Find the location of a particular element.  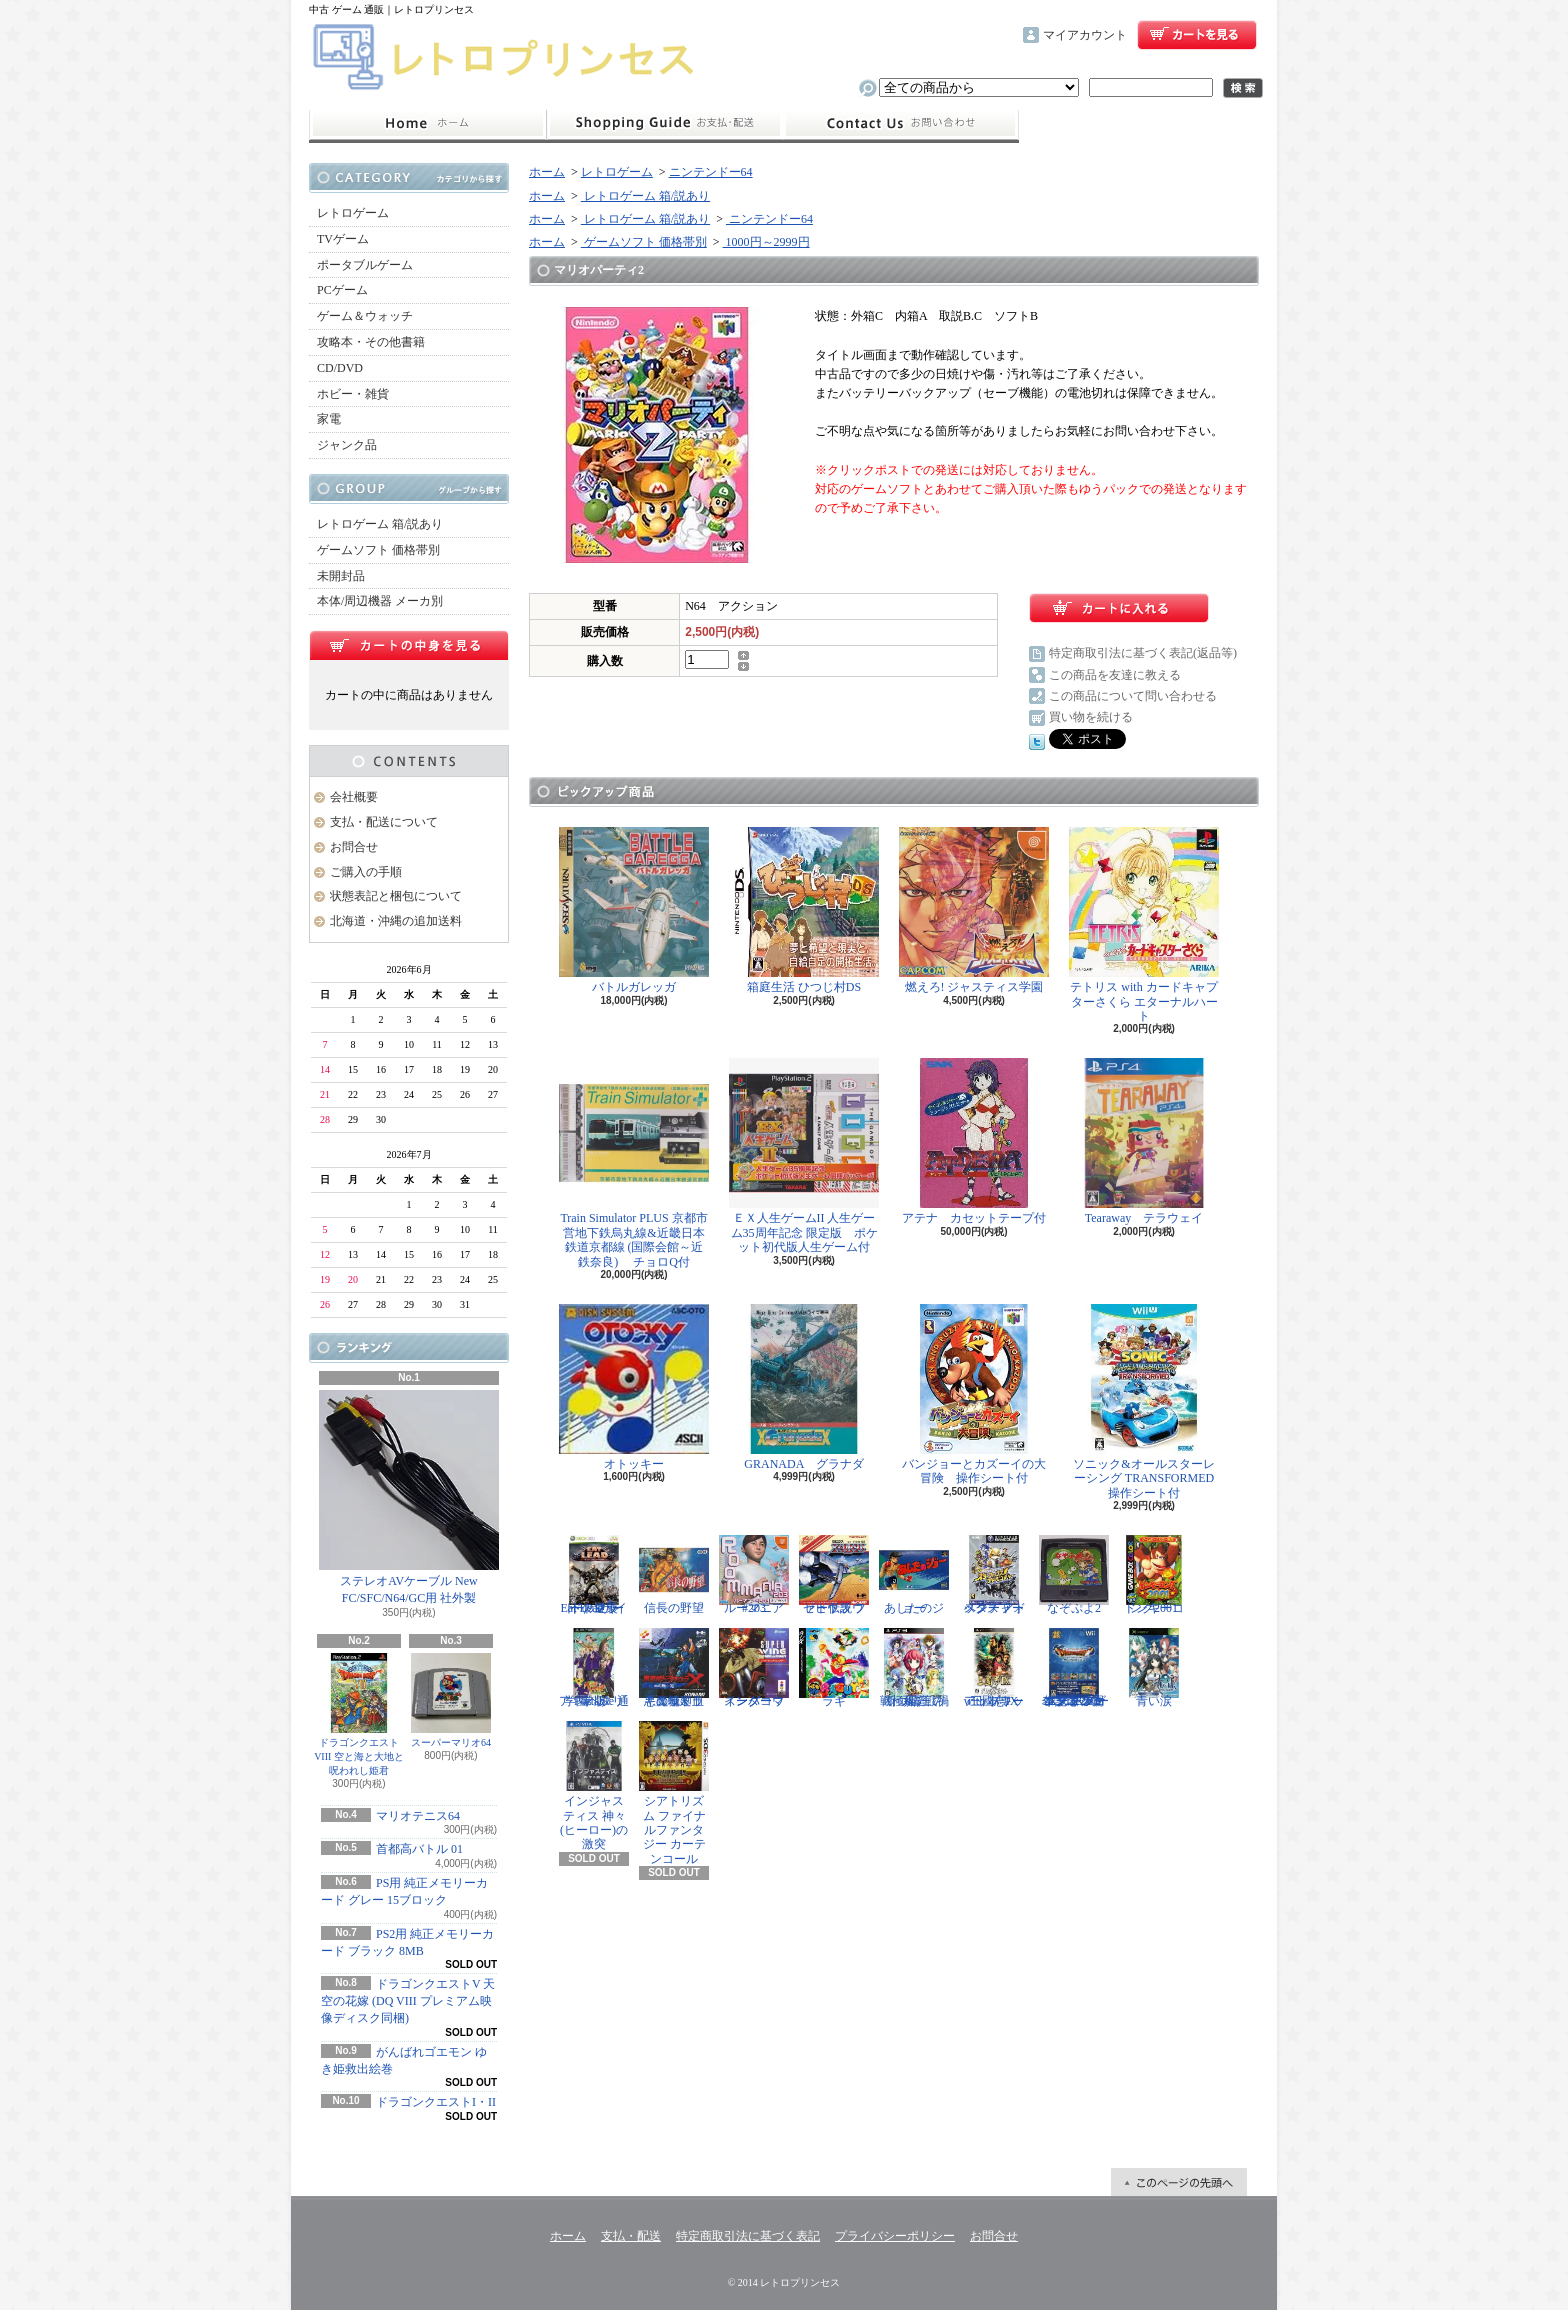

支払・配送について is located at coordinates (664, 124).